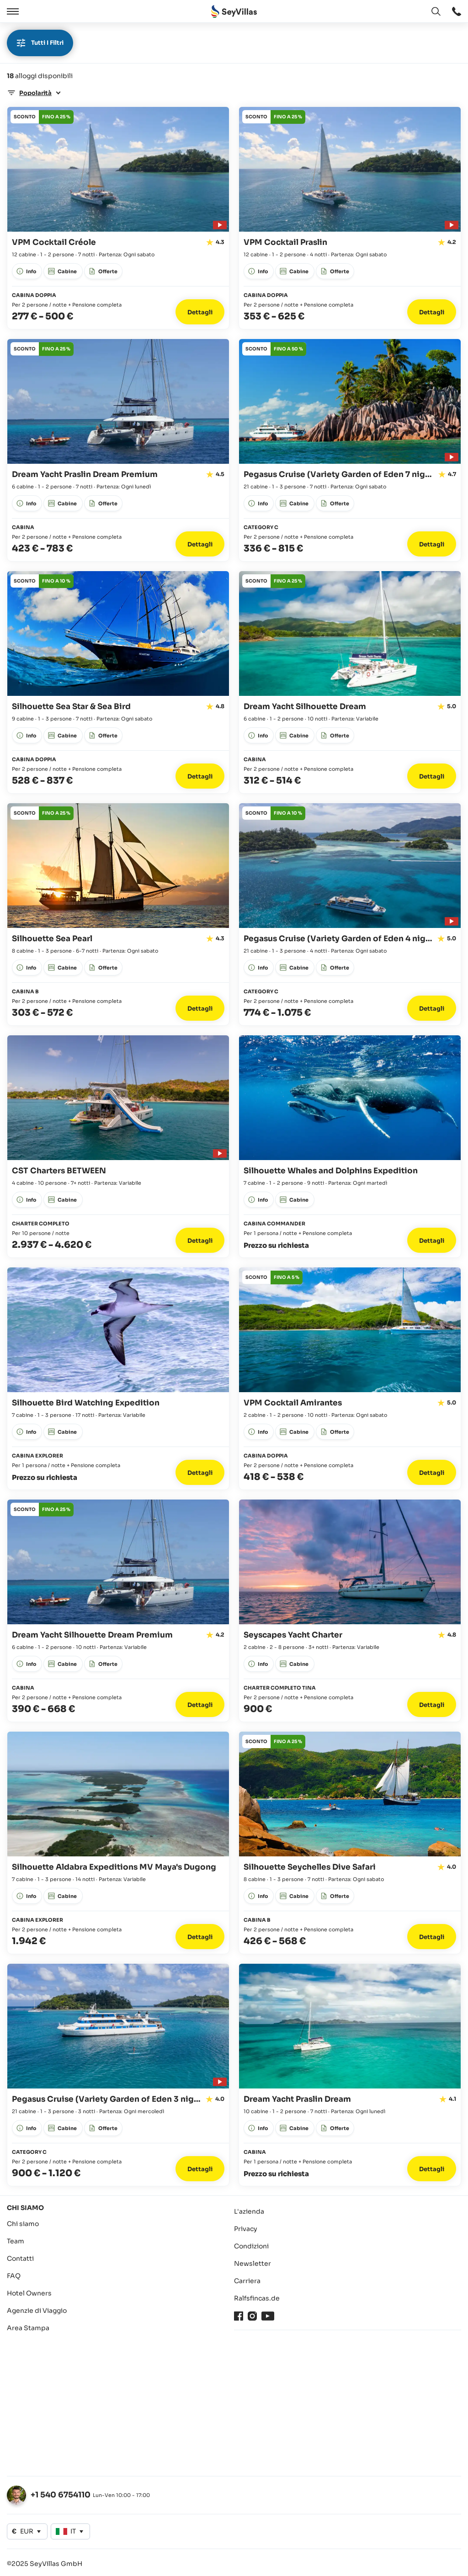 This screenshot has width=468, height=2576. Describe the element at coordinates (350, 1378) in the screenshot. I see `[Vai ai dettagli: VPM Cocktail Amirantes]` at that location.